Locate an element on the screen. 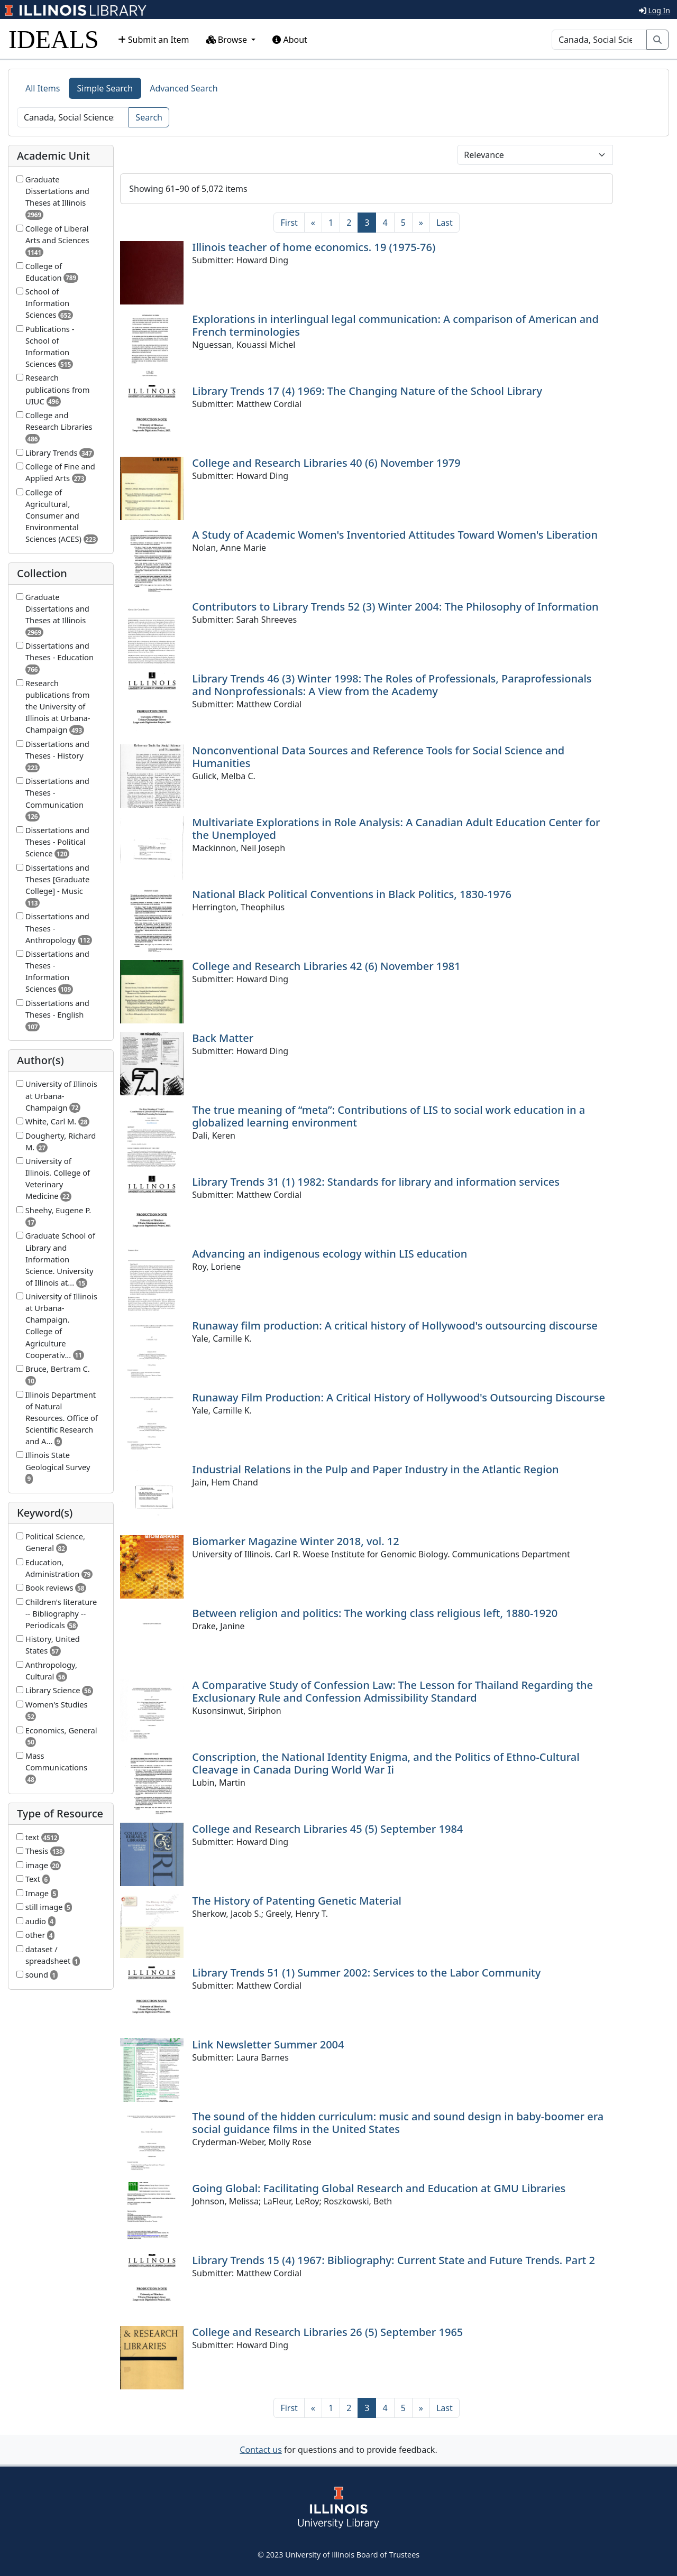 This screenshot has height=2576, width=677. National Black Political Conventions in Black Politics, 1830-1976 is located at coordinates (351, 894).